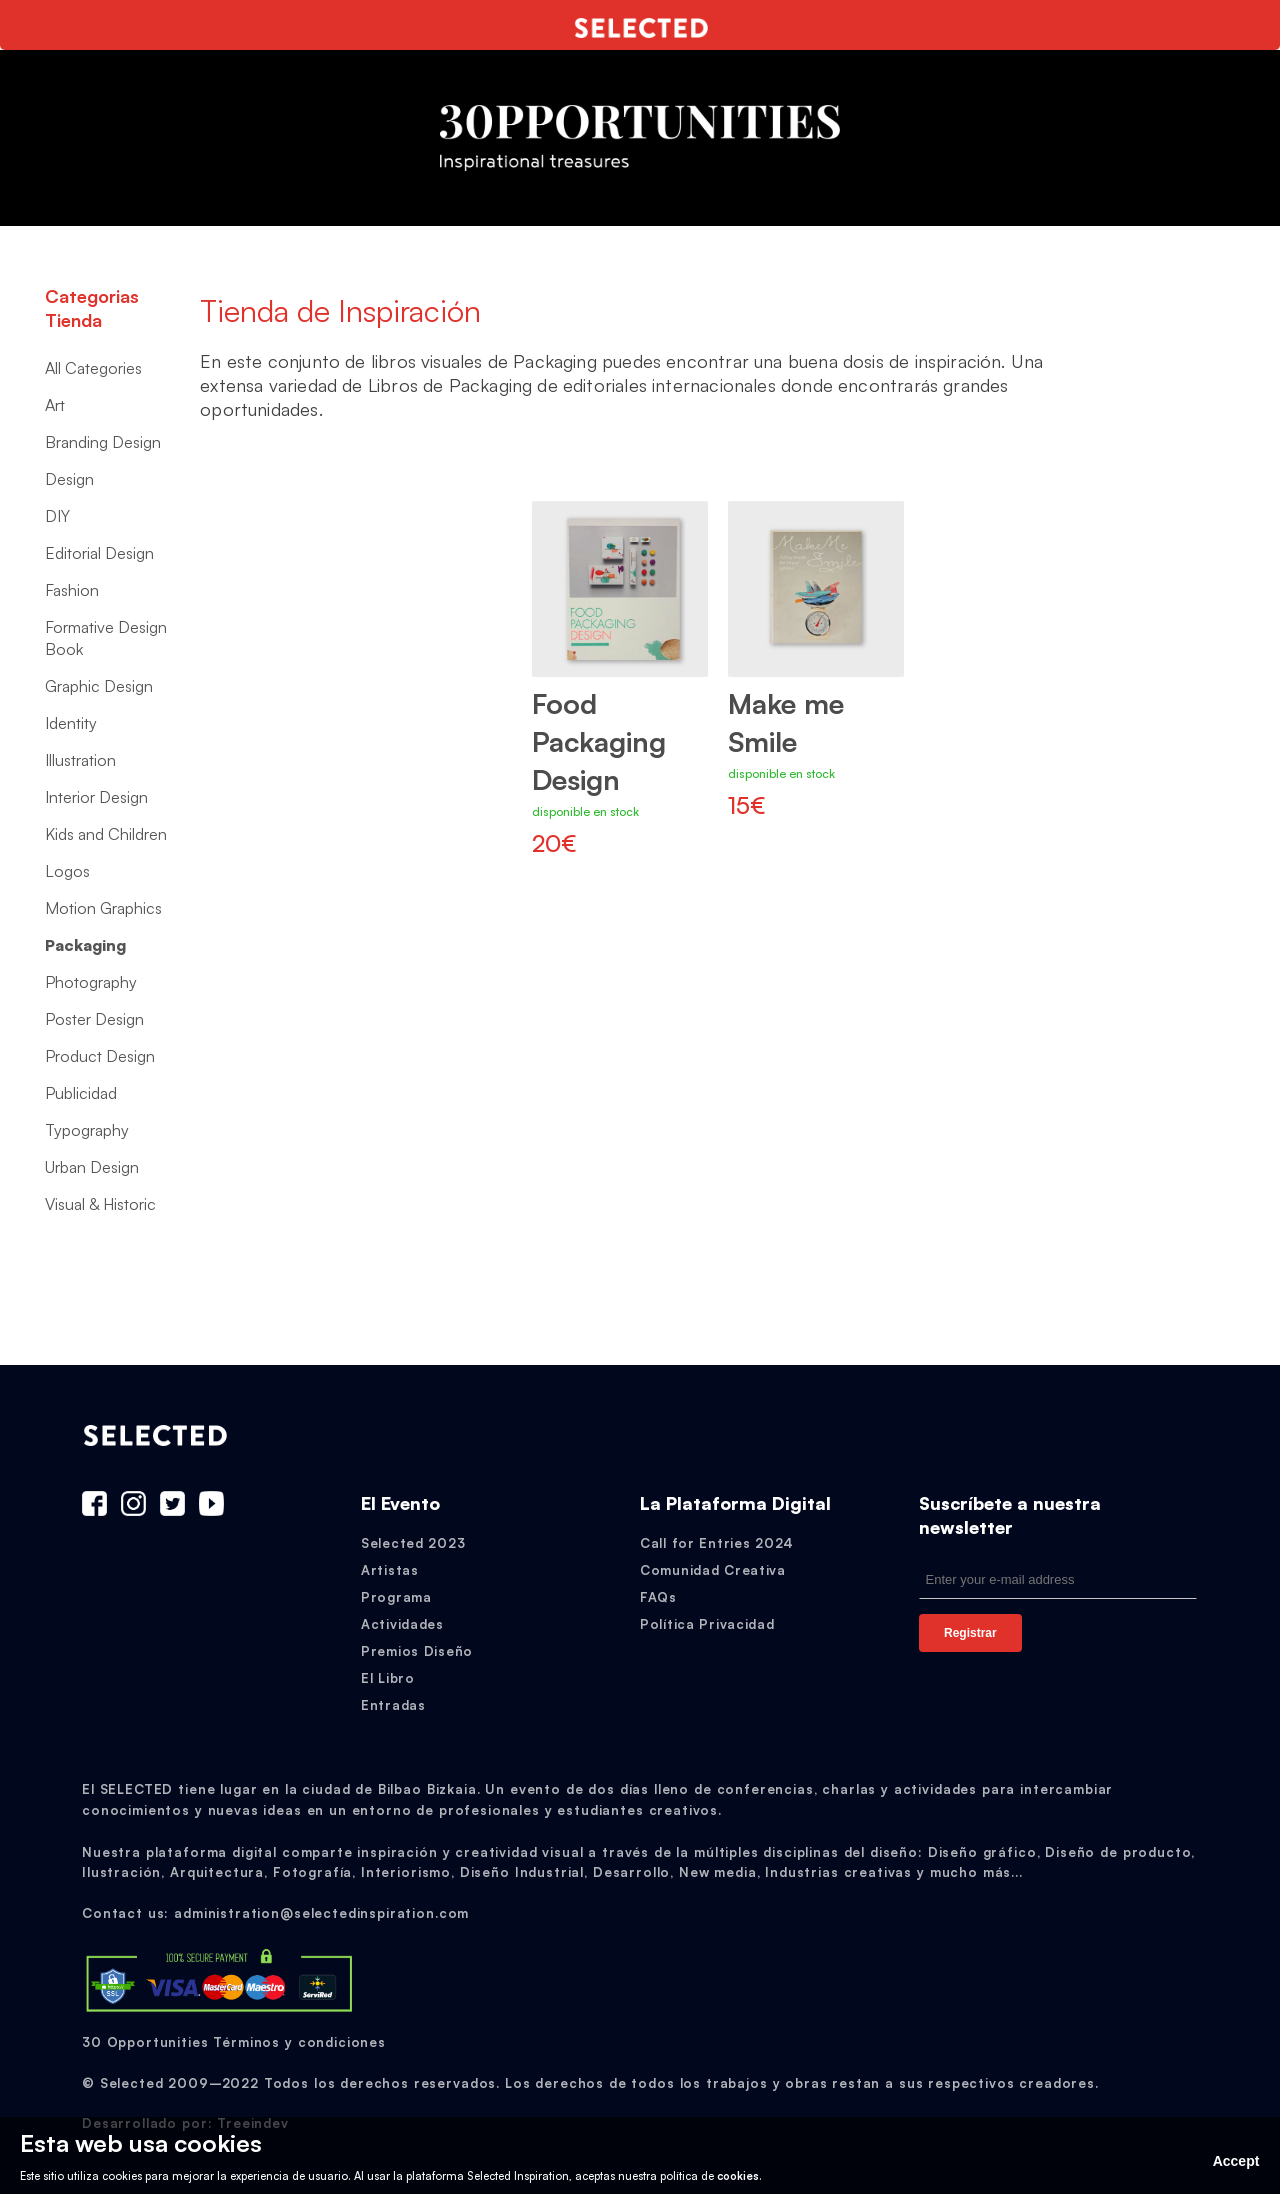 This screenshot has width=1280, height=2194. Describe the element at coordinates (92, 1167) in the screenshot. I see `Urban Design` at that location.